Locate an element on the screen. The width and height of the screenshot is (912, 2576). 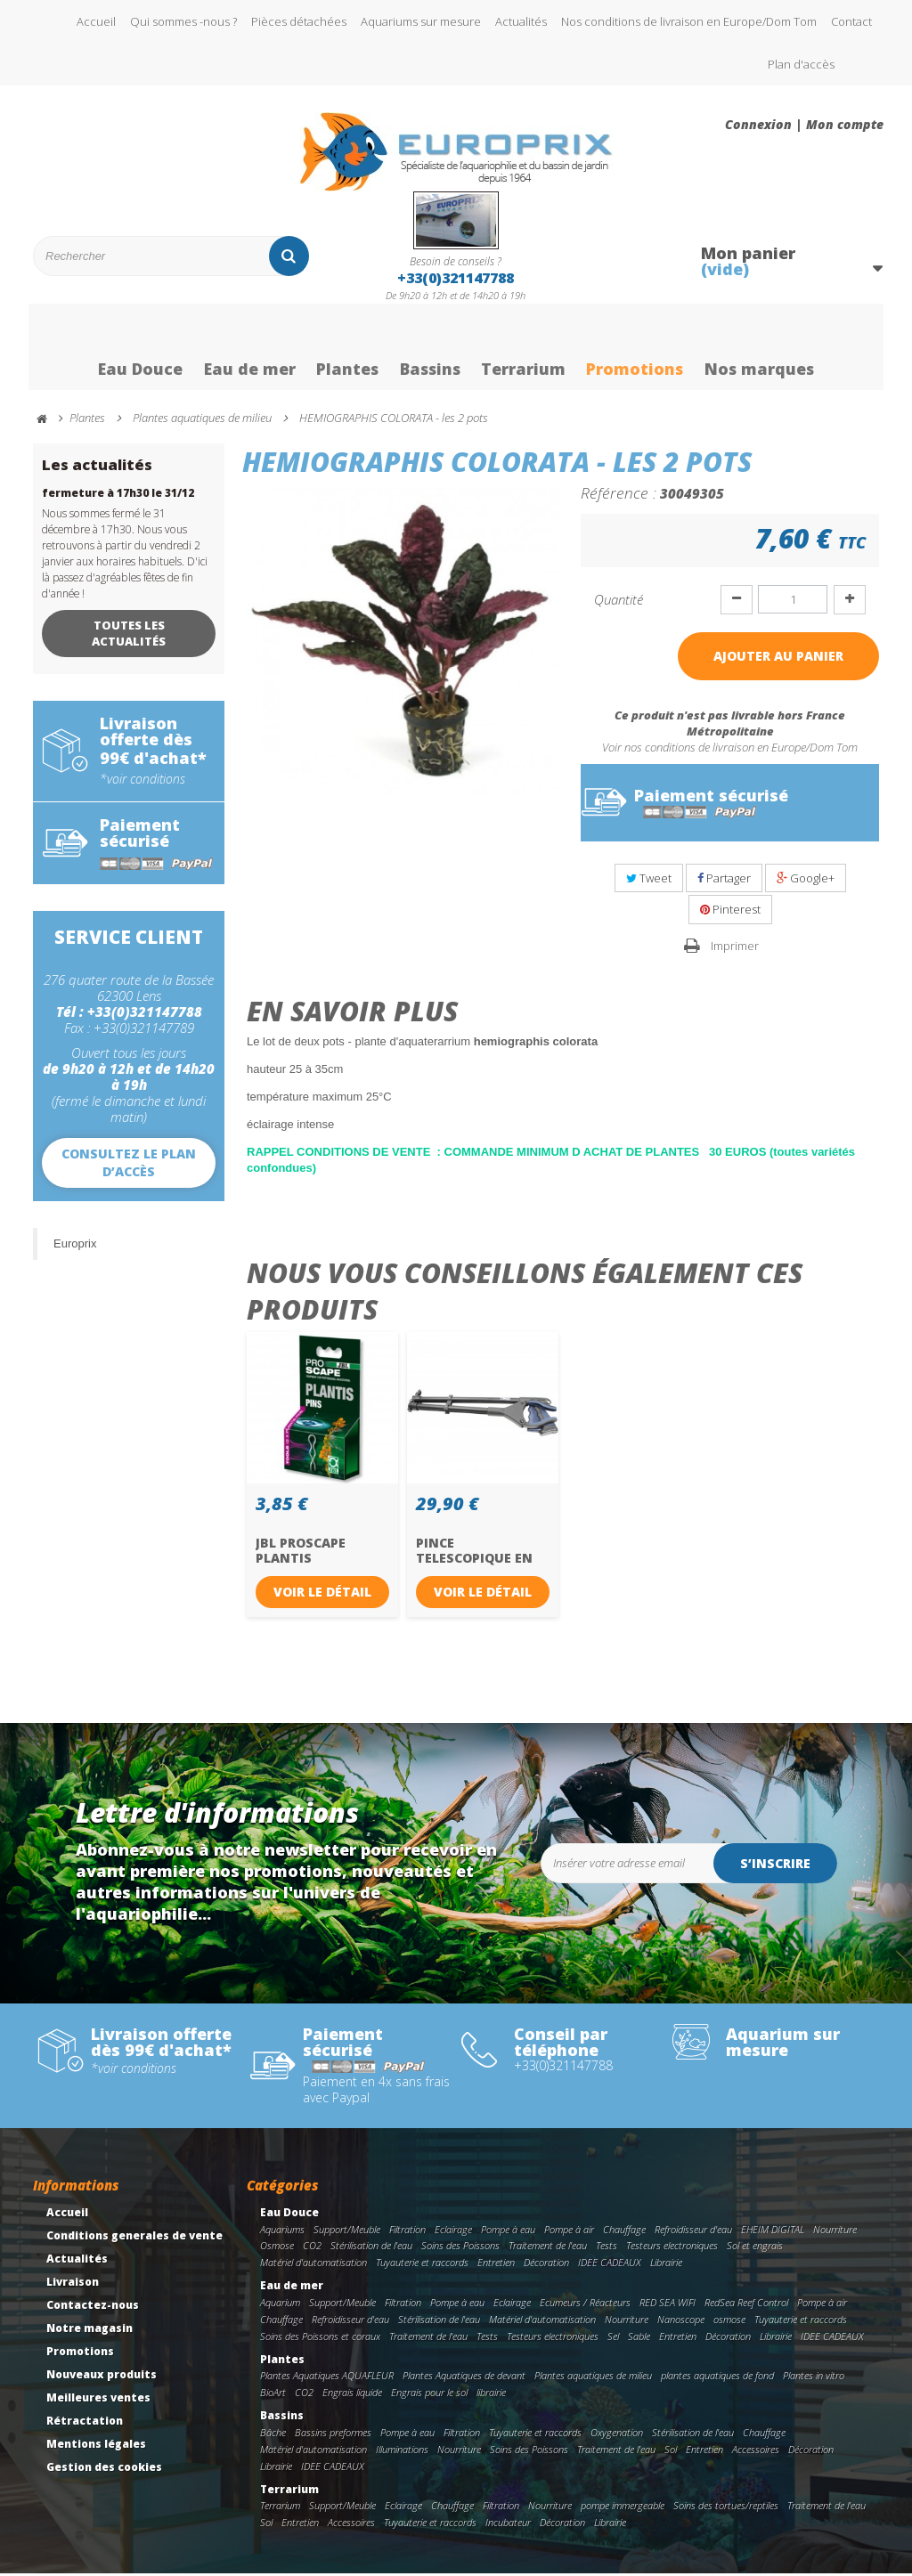
osmose is located at coordinates (729, 2321).